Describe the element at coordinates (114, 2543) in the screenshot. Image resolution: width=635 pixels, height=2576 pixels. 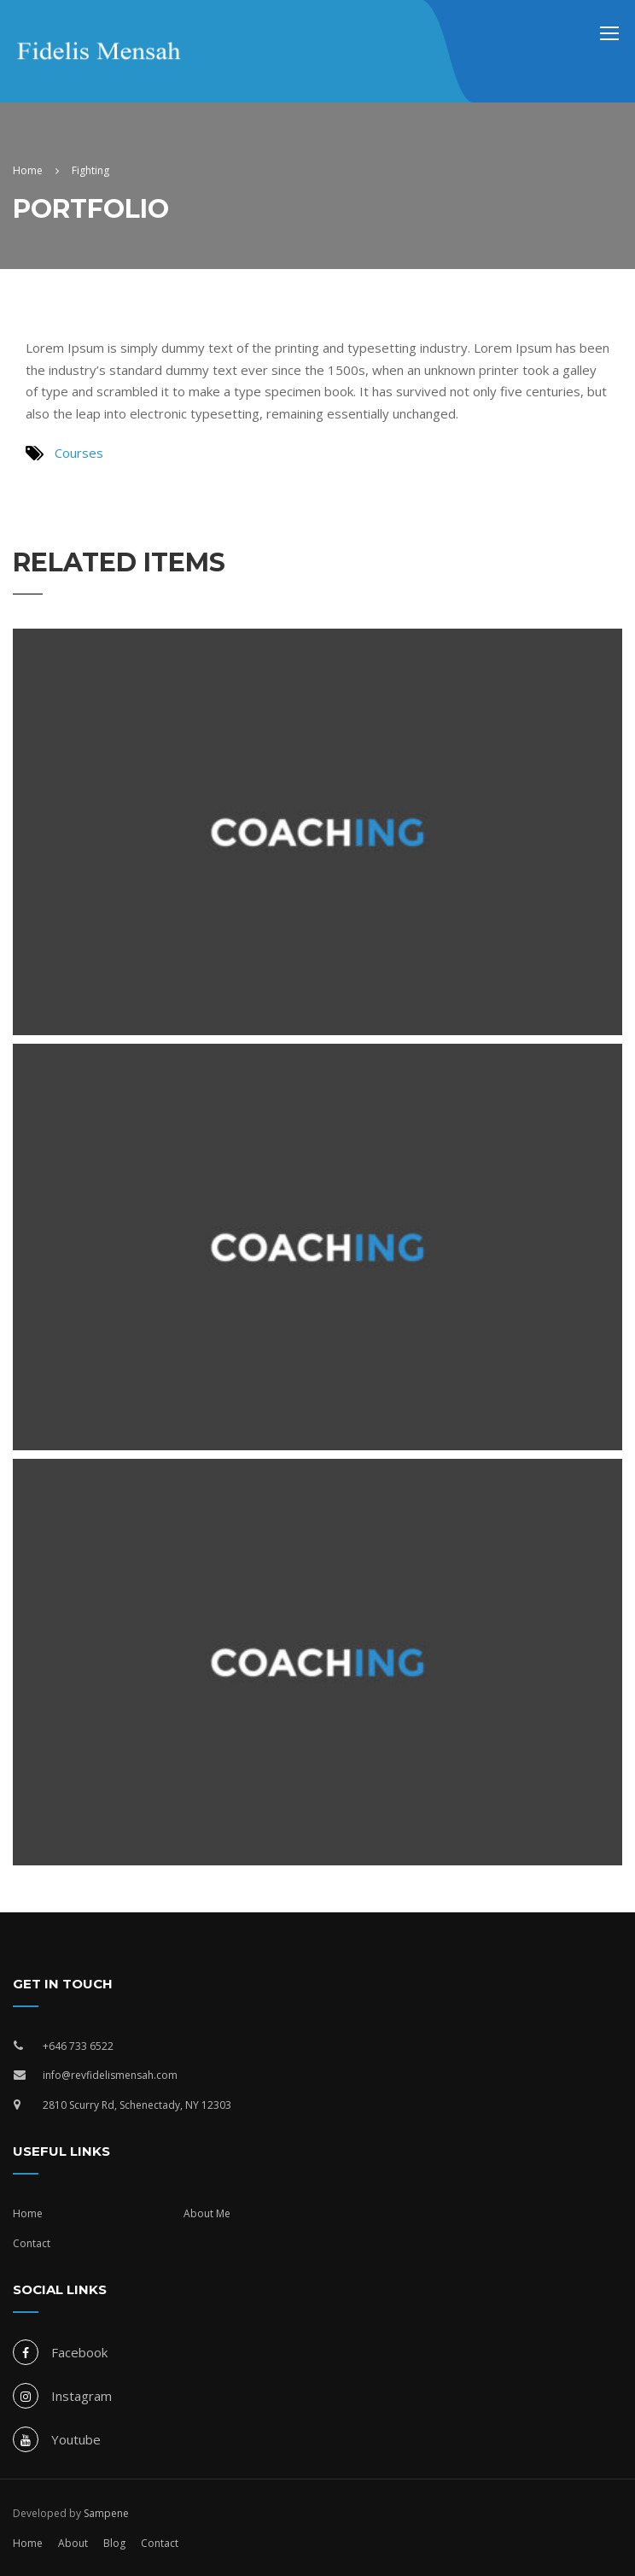
I see `Blog` at that location.